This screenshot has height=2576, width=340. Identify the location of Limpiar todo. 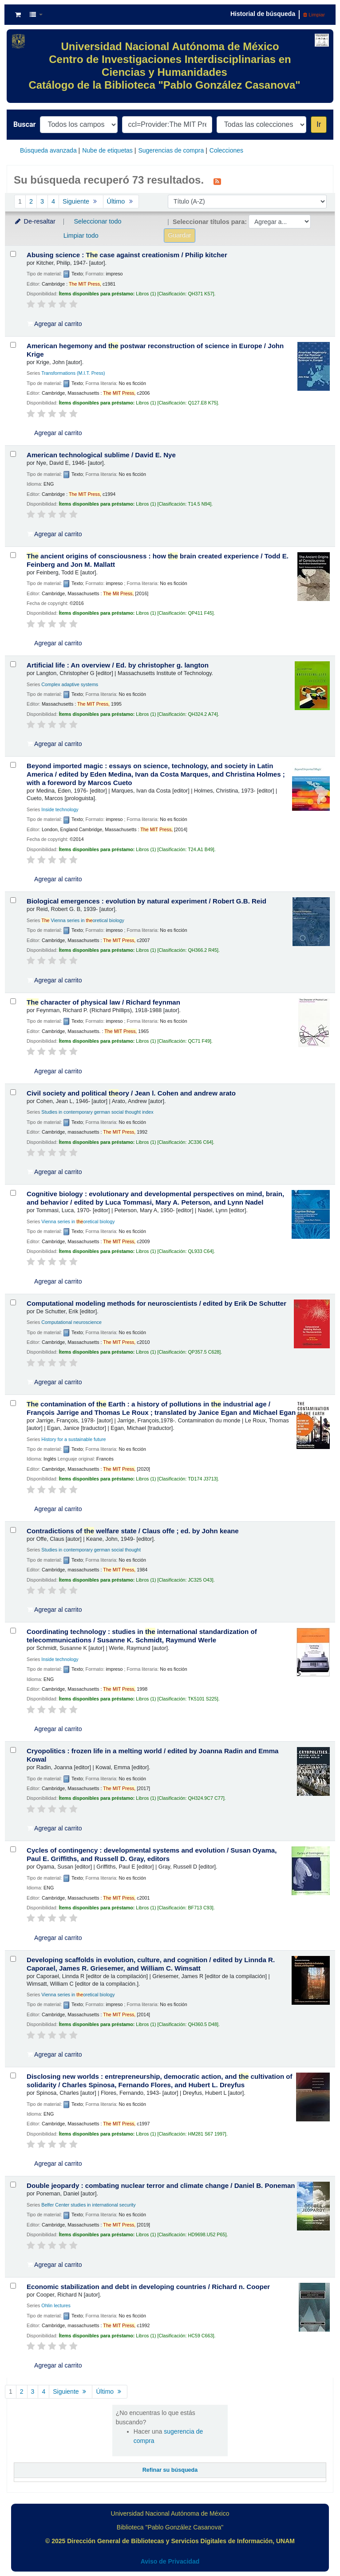
(81, 235).